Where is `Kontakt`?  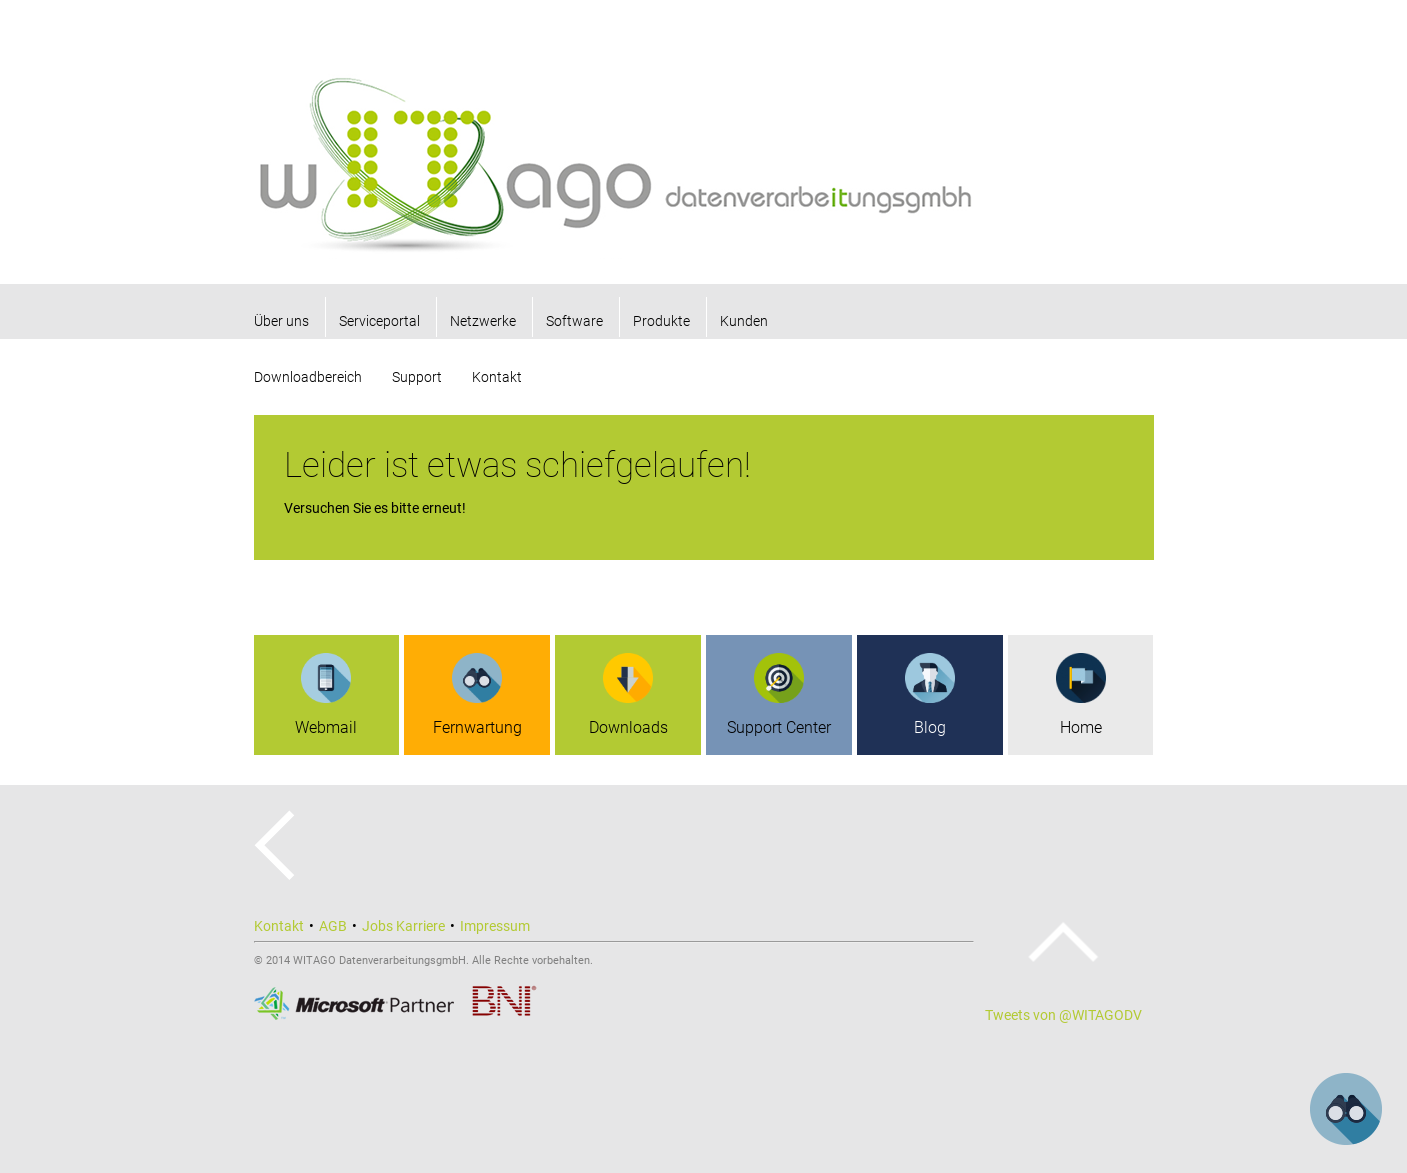
Kontakt is located at coordinates (497, 377).